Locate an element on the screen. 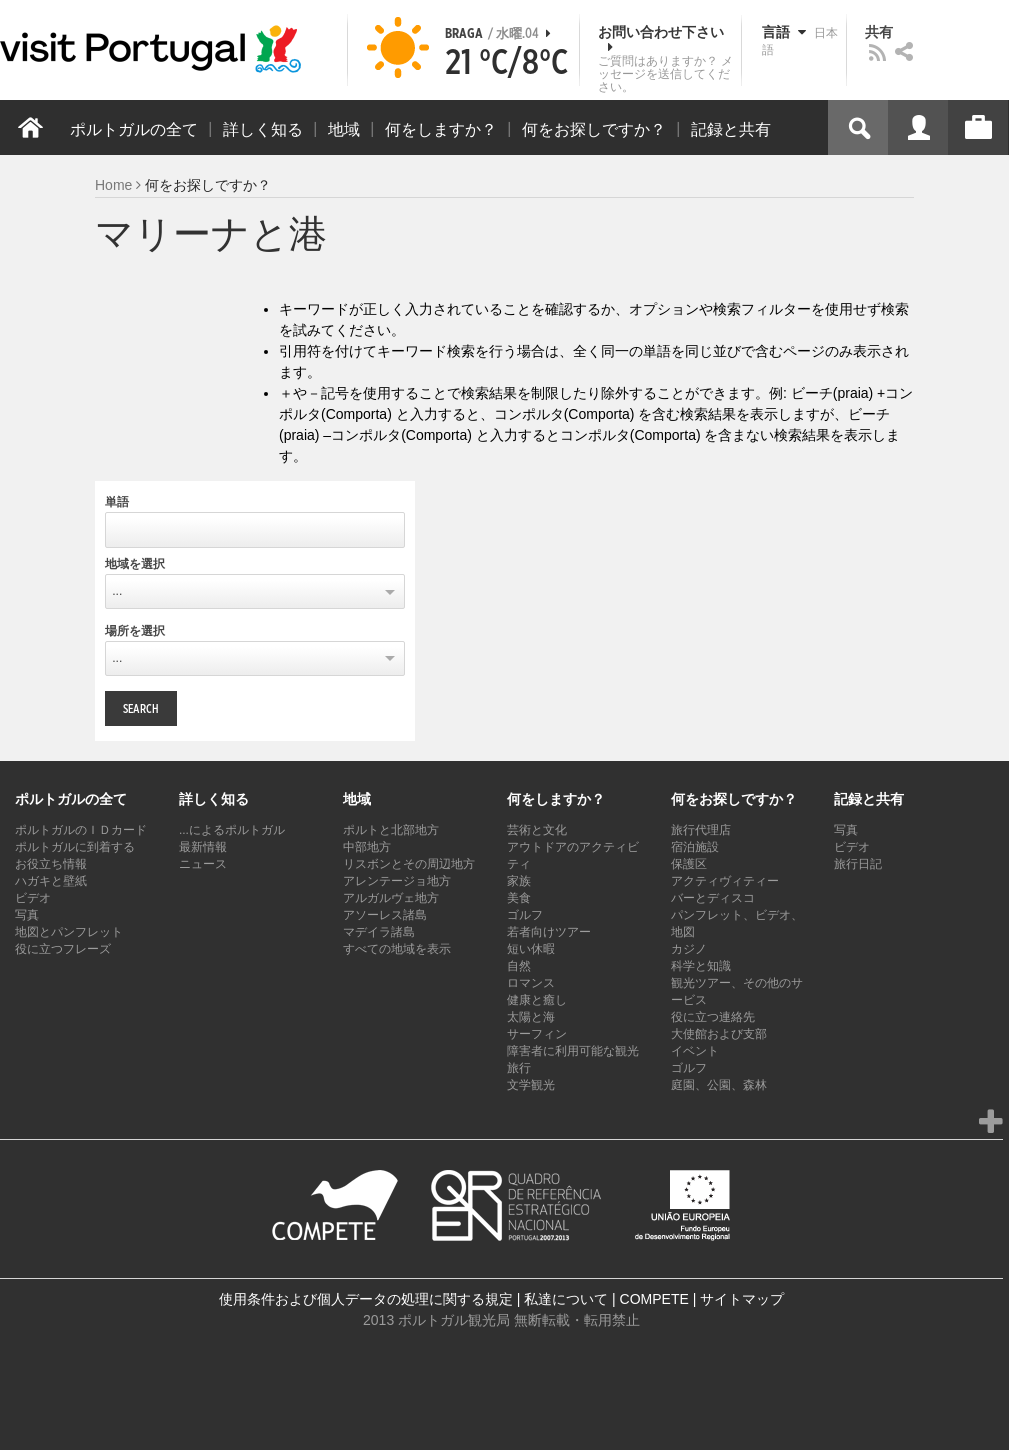  ロマンス is located at coordinates (531, 983).